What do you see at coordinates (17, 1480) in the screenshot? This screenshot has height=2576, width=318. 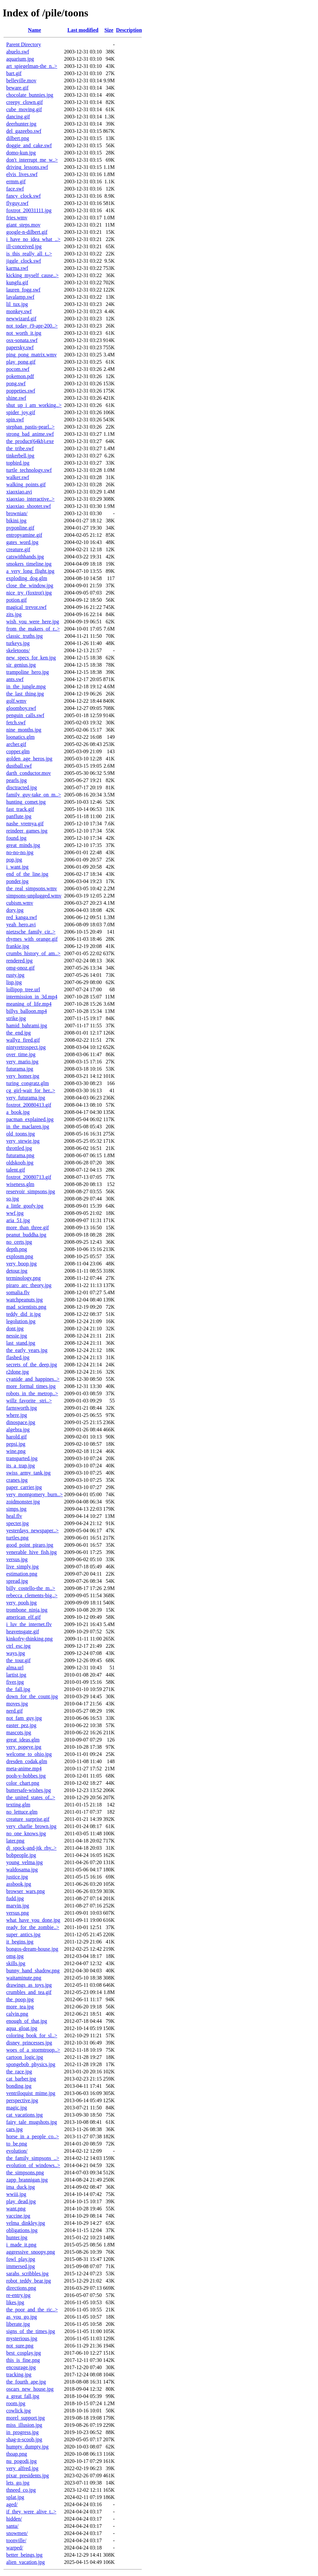 I see `cranes.jpg` at bounding box center [17, 1480].